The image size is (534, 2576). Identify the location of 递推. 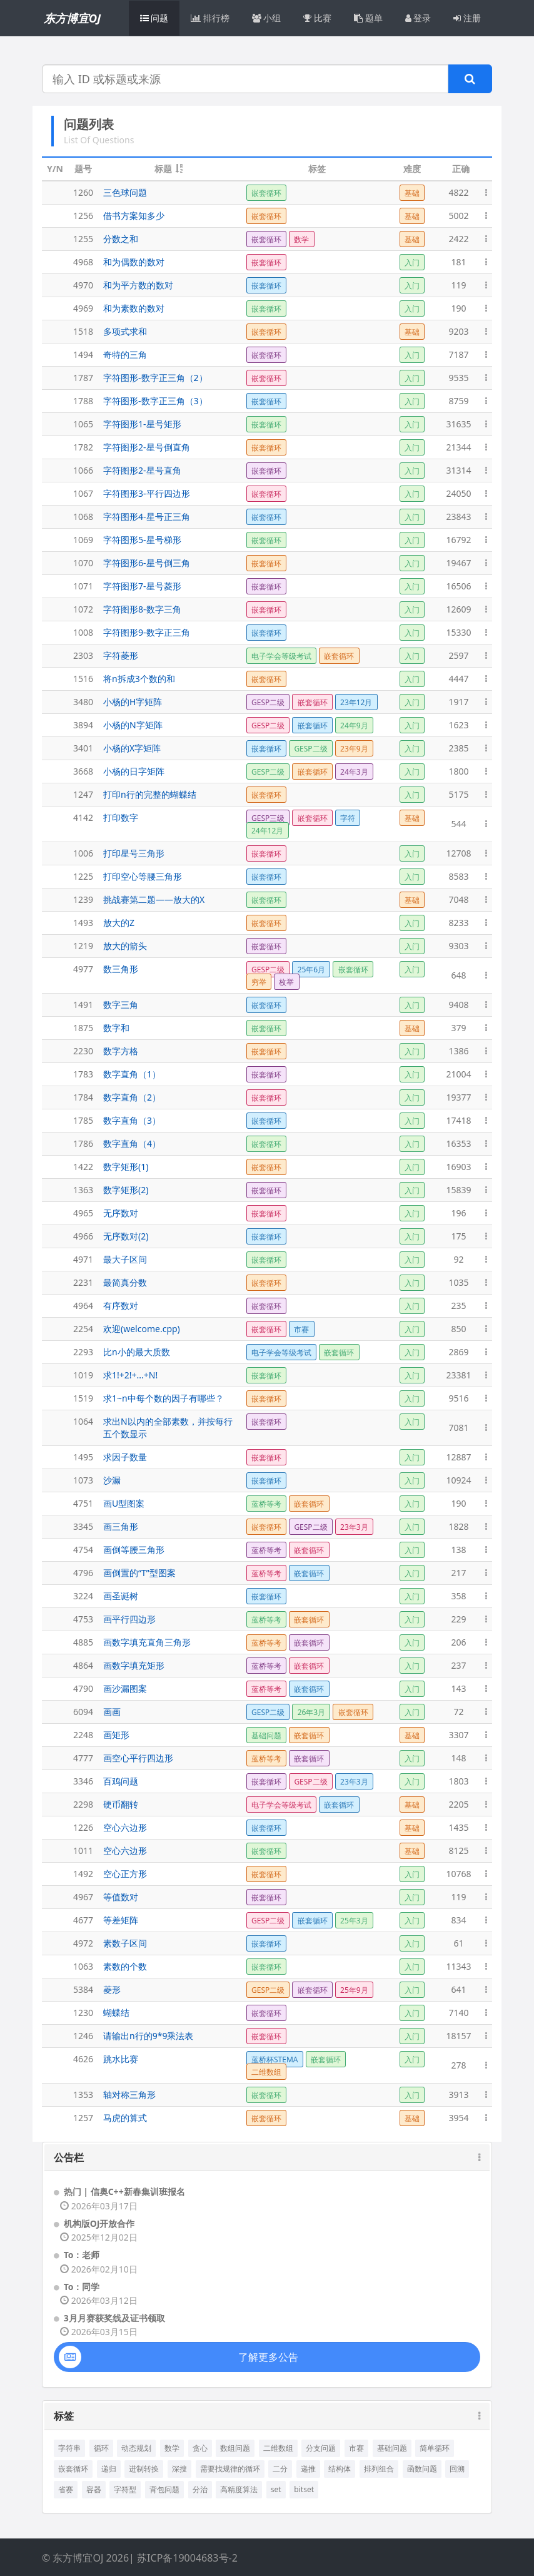
(308, 2468).